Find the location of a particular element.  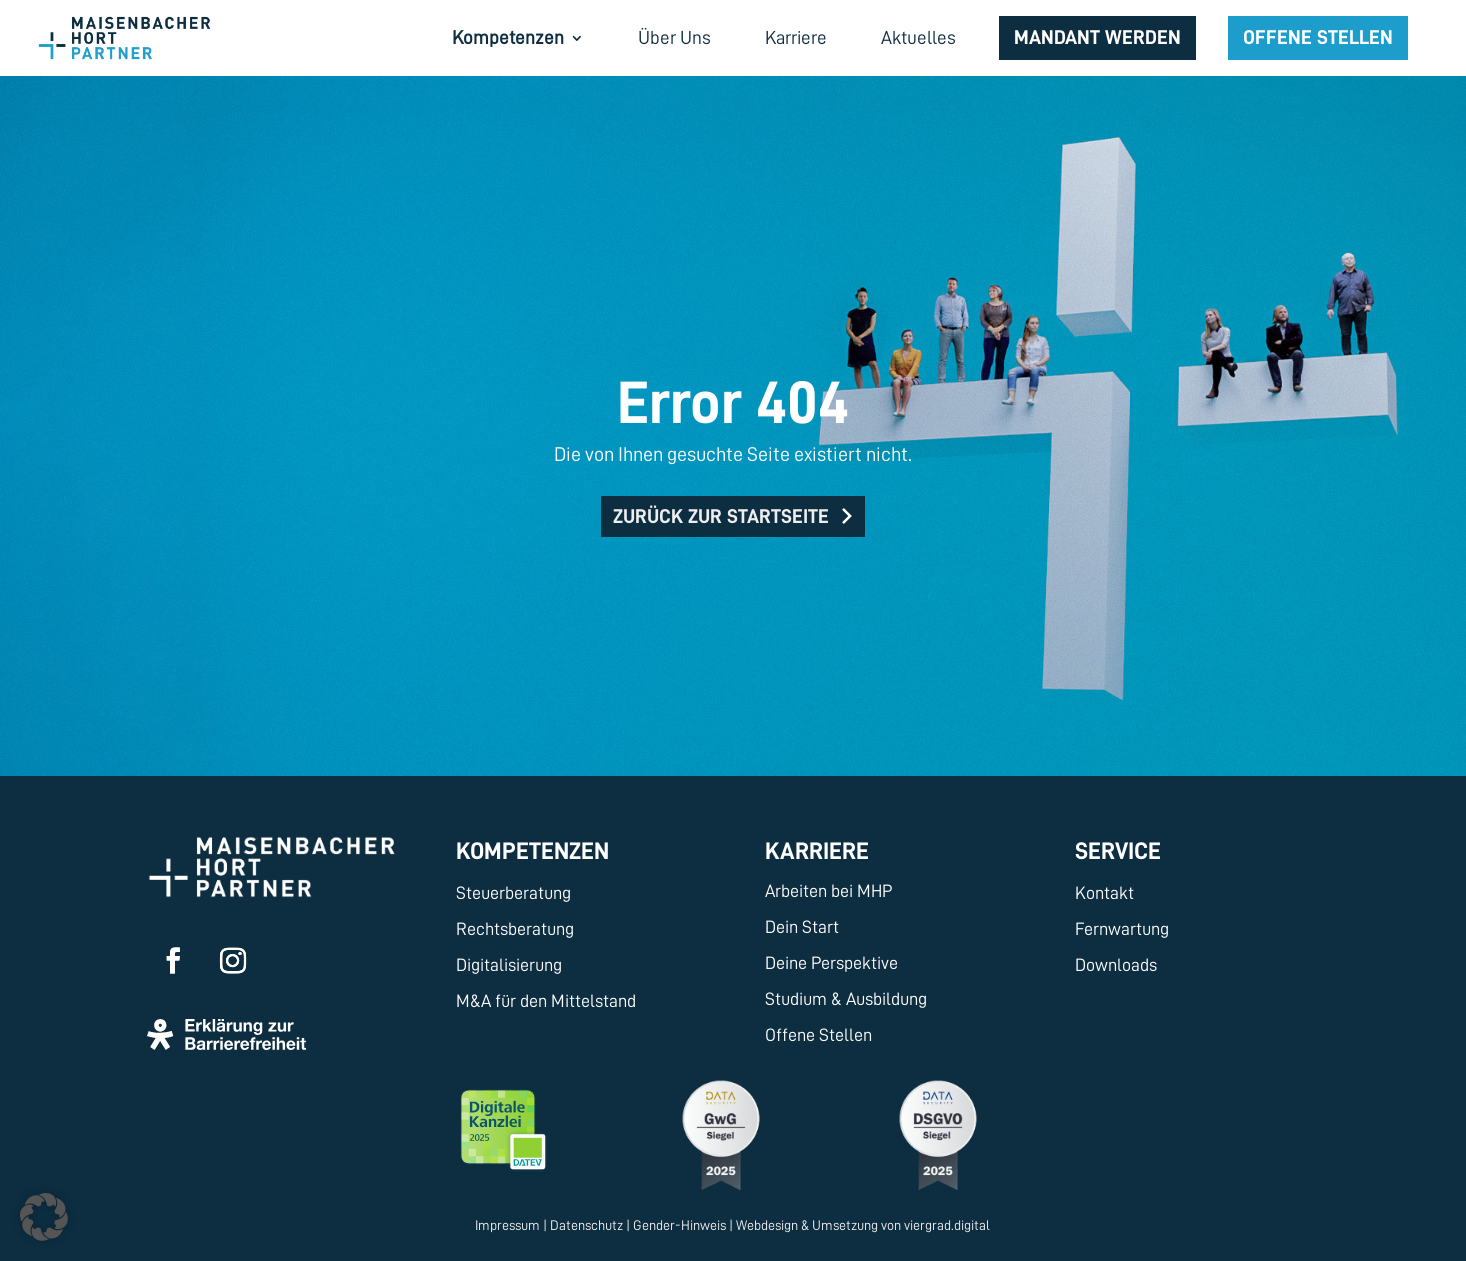

Arbeiten bei MHP is located at coordinates (828, 891).